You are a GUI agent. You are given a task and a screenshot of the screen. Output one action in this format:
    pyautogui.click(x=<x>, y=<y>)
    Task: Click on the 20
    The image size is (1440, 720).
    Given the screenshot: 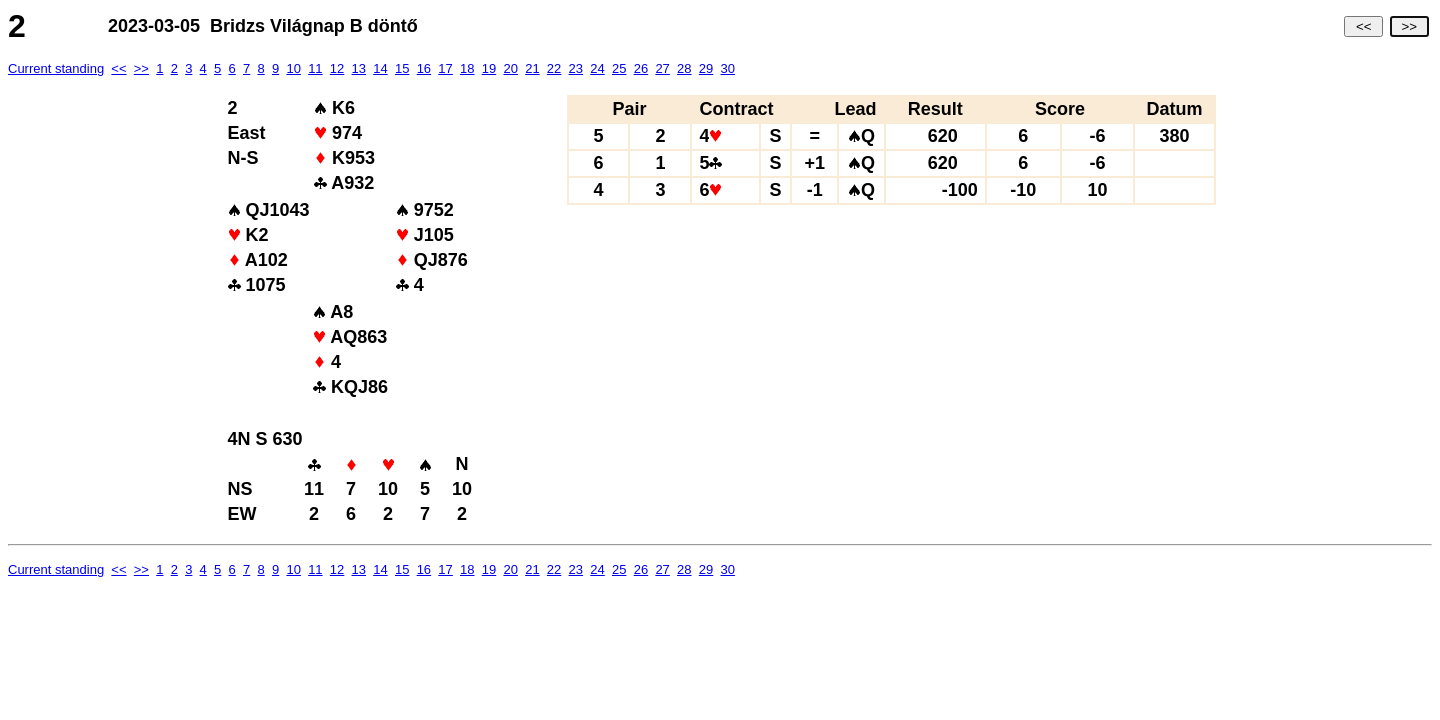 What is the action you would take?
    pyautogui.click(x=510, y=68)
    